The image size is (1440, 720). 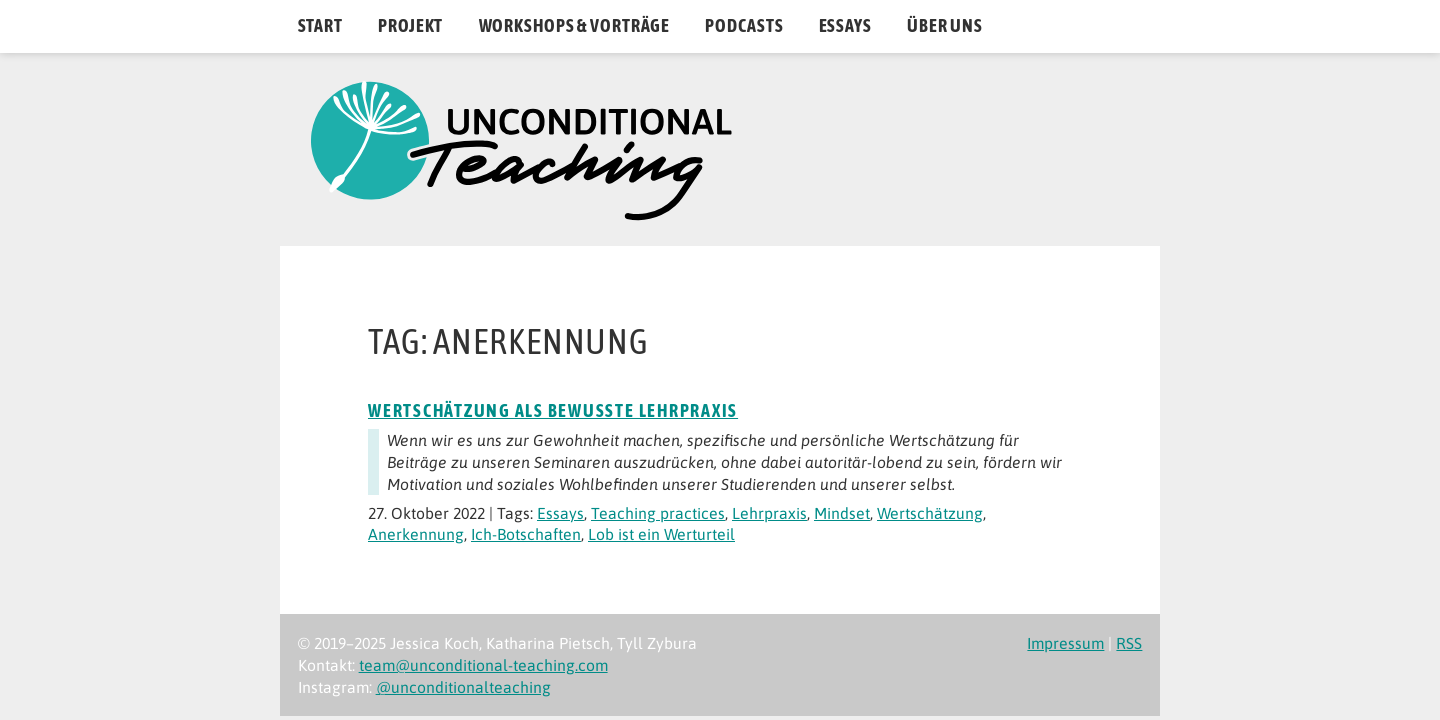 I want to click on team@unconditional-teaching.com, so click(x=483, y=665).